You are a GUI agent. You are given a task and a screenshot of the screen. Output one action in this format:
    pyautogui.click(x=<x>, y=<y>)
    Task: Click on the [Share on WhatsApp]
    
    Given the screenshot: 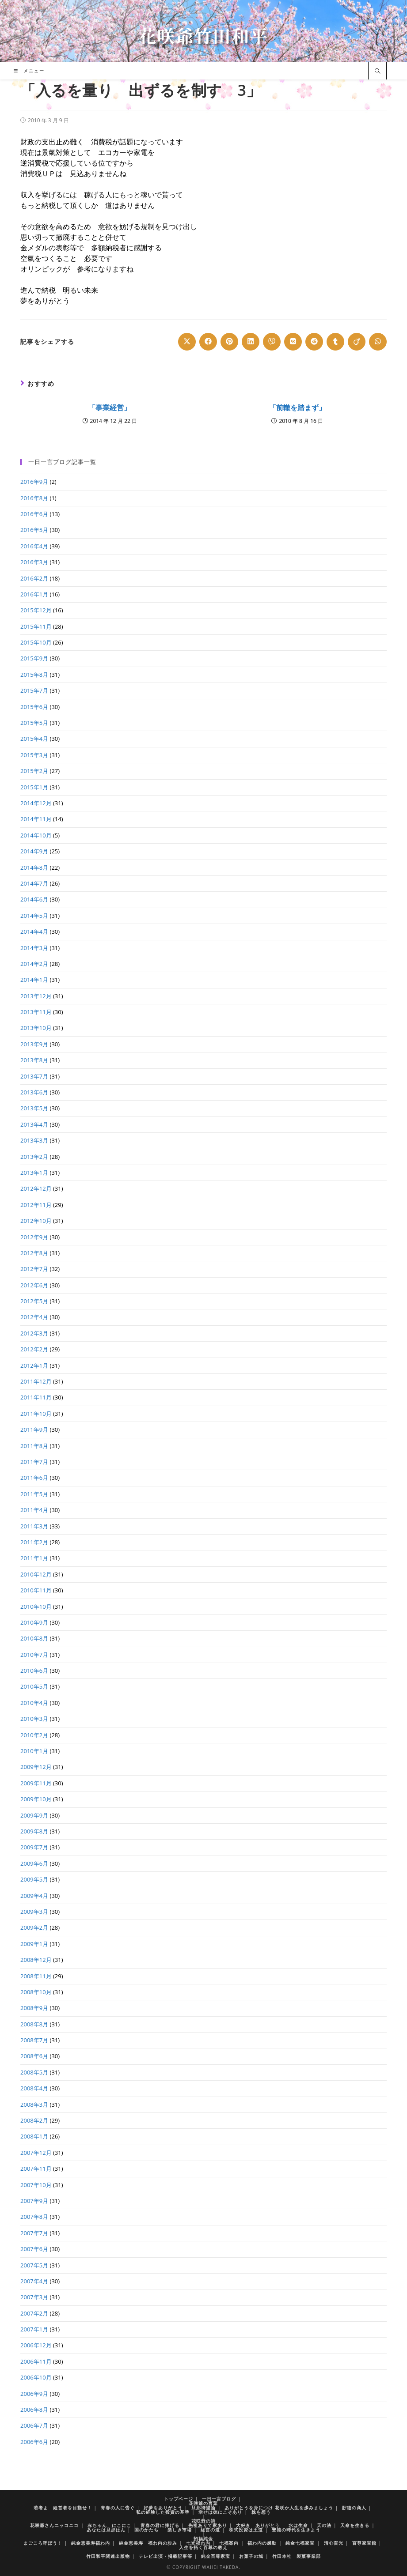 What is the action you would take?
    pyautogui.click(x=378, y=342)
    